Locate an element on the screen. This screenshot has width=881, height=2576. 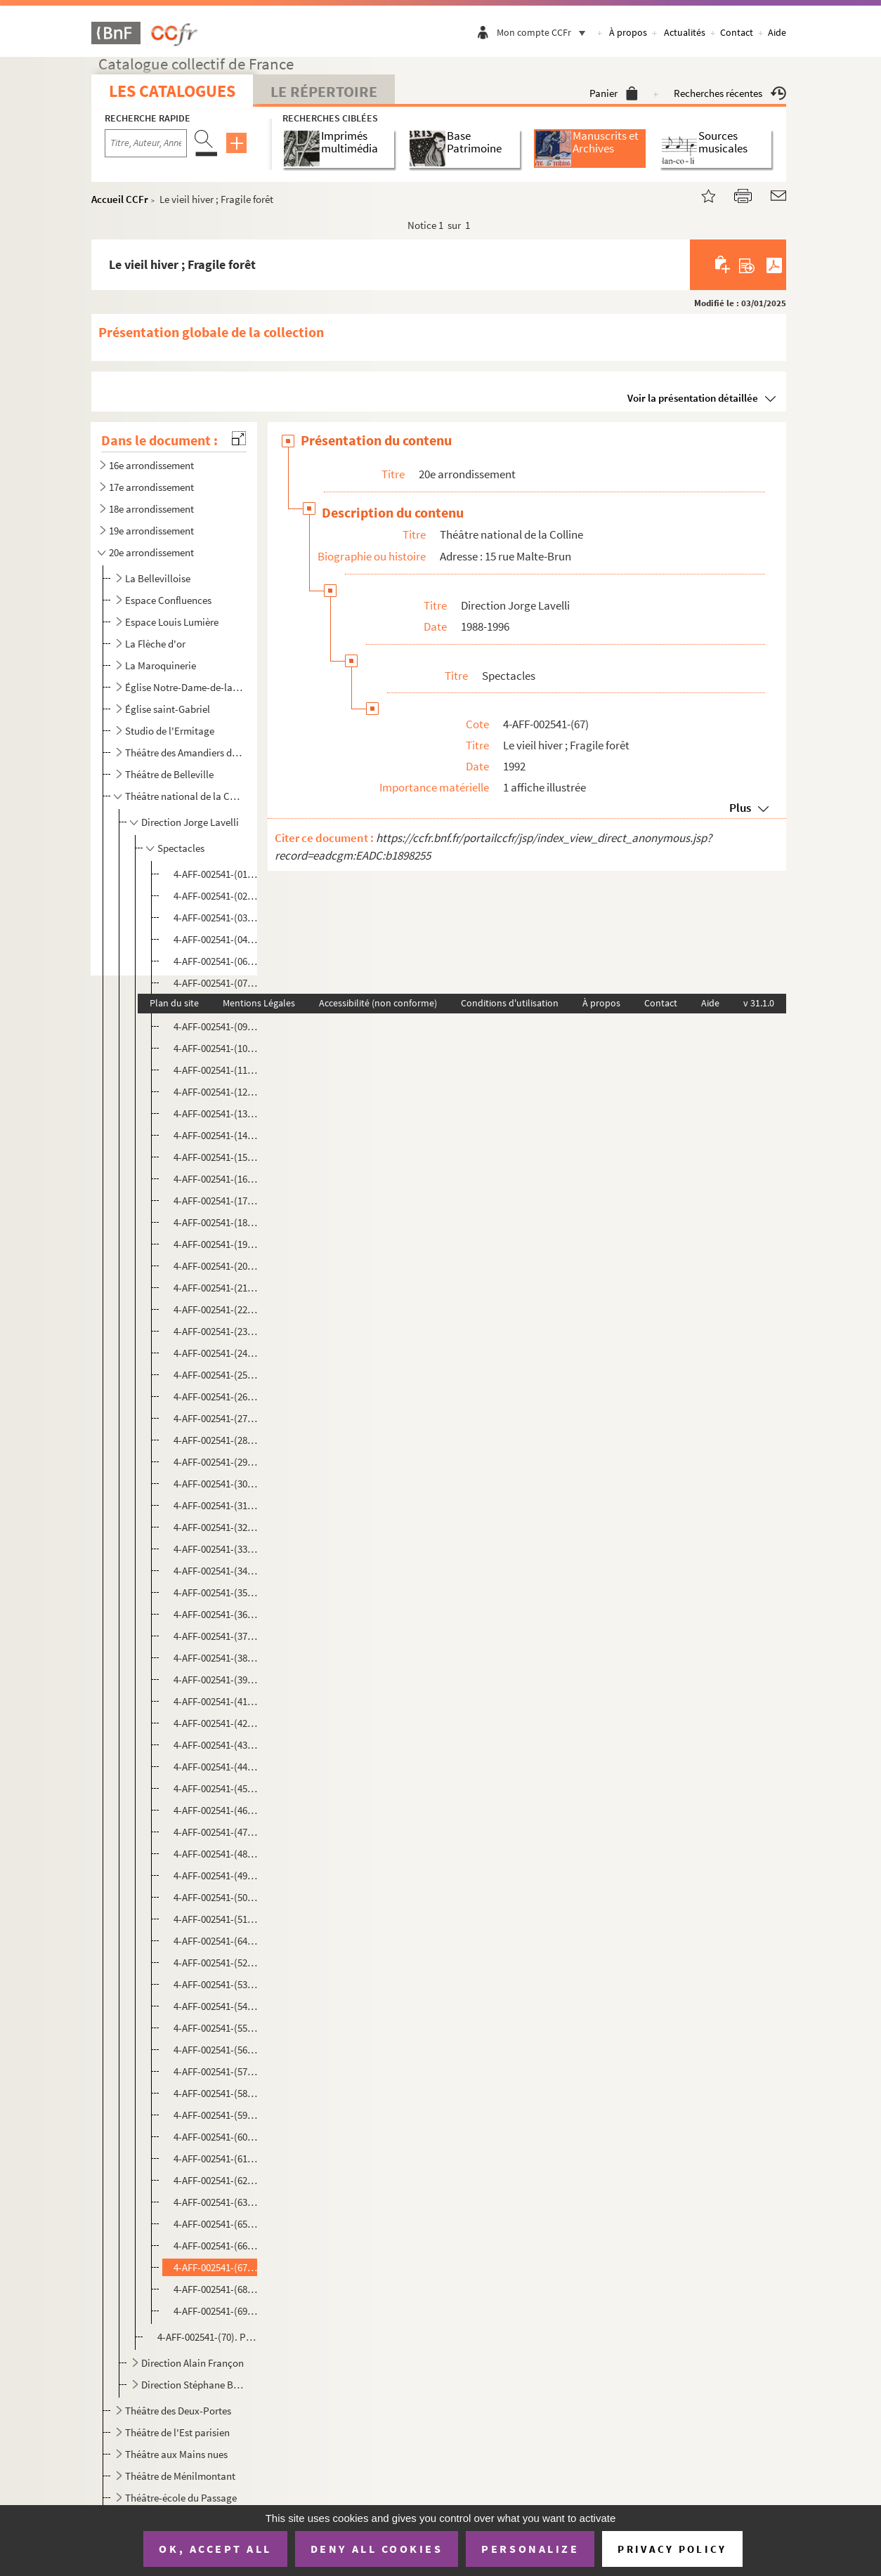
[Recherche par titre, auteur, année...] is located at coordinates (146, 143).